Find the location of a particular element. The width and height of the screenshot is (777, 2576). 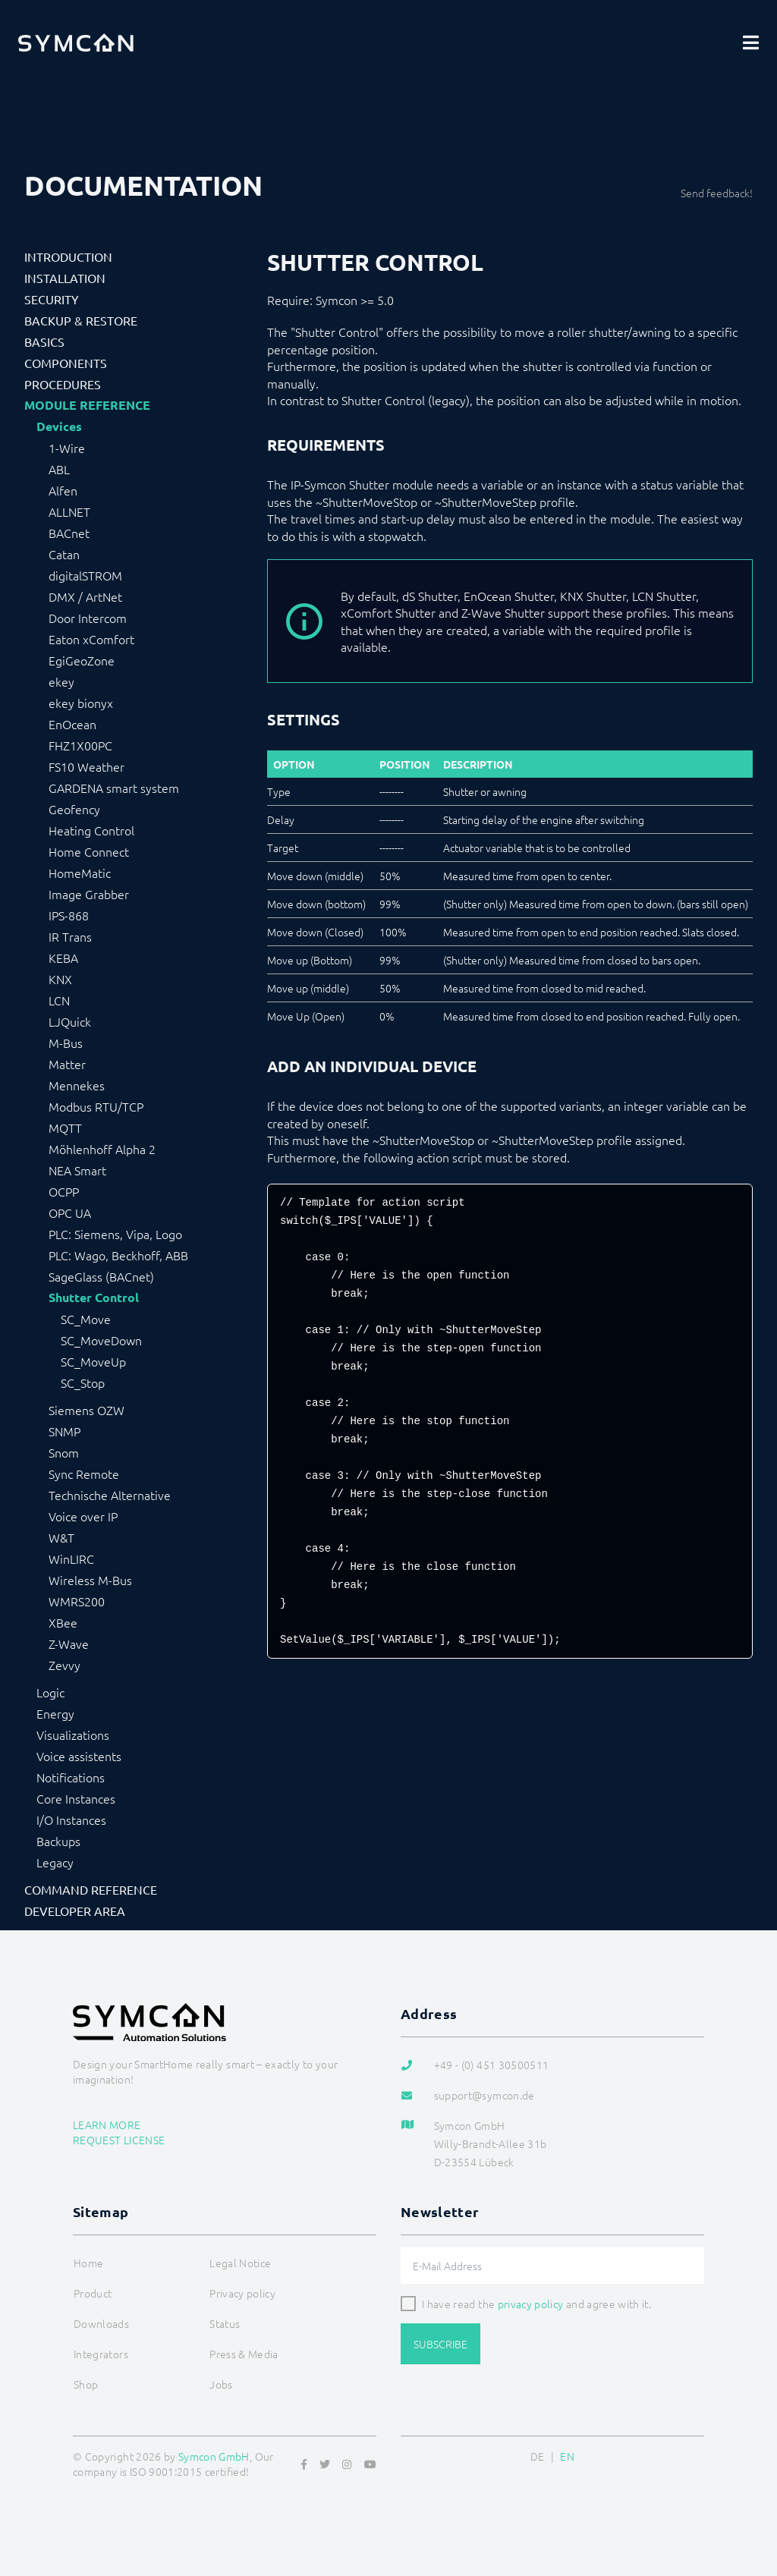

SageGlass (BACnet) is located at coordinates (101, 1276).